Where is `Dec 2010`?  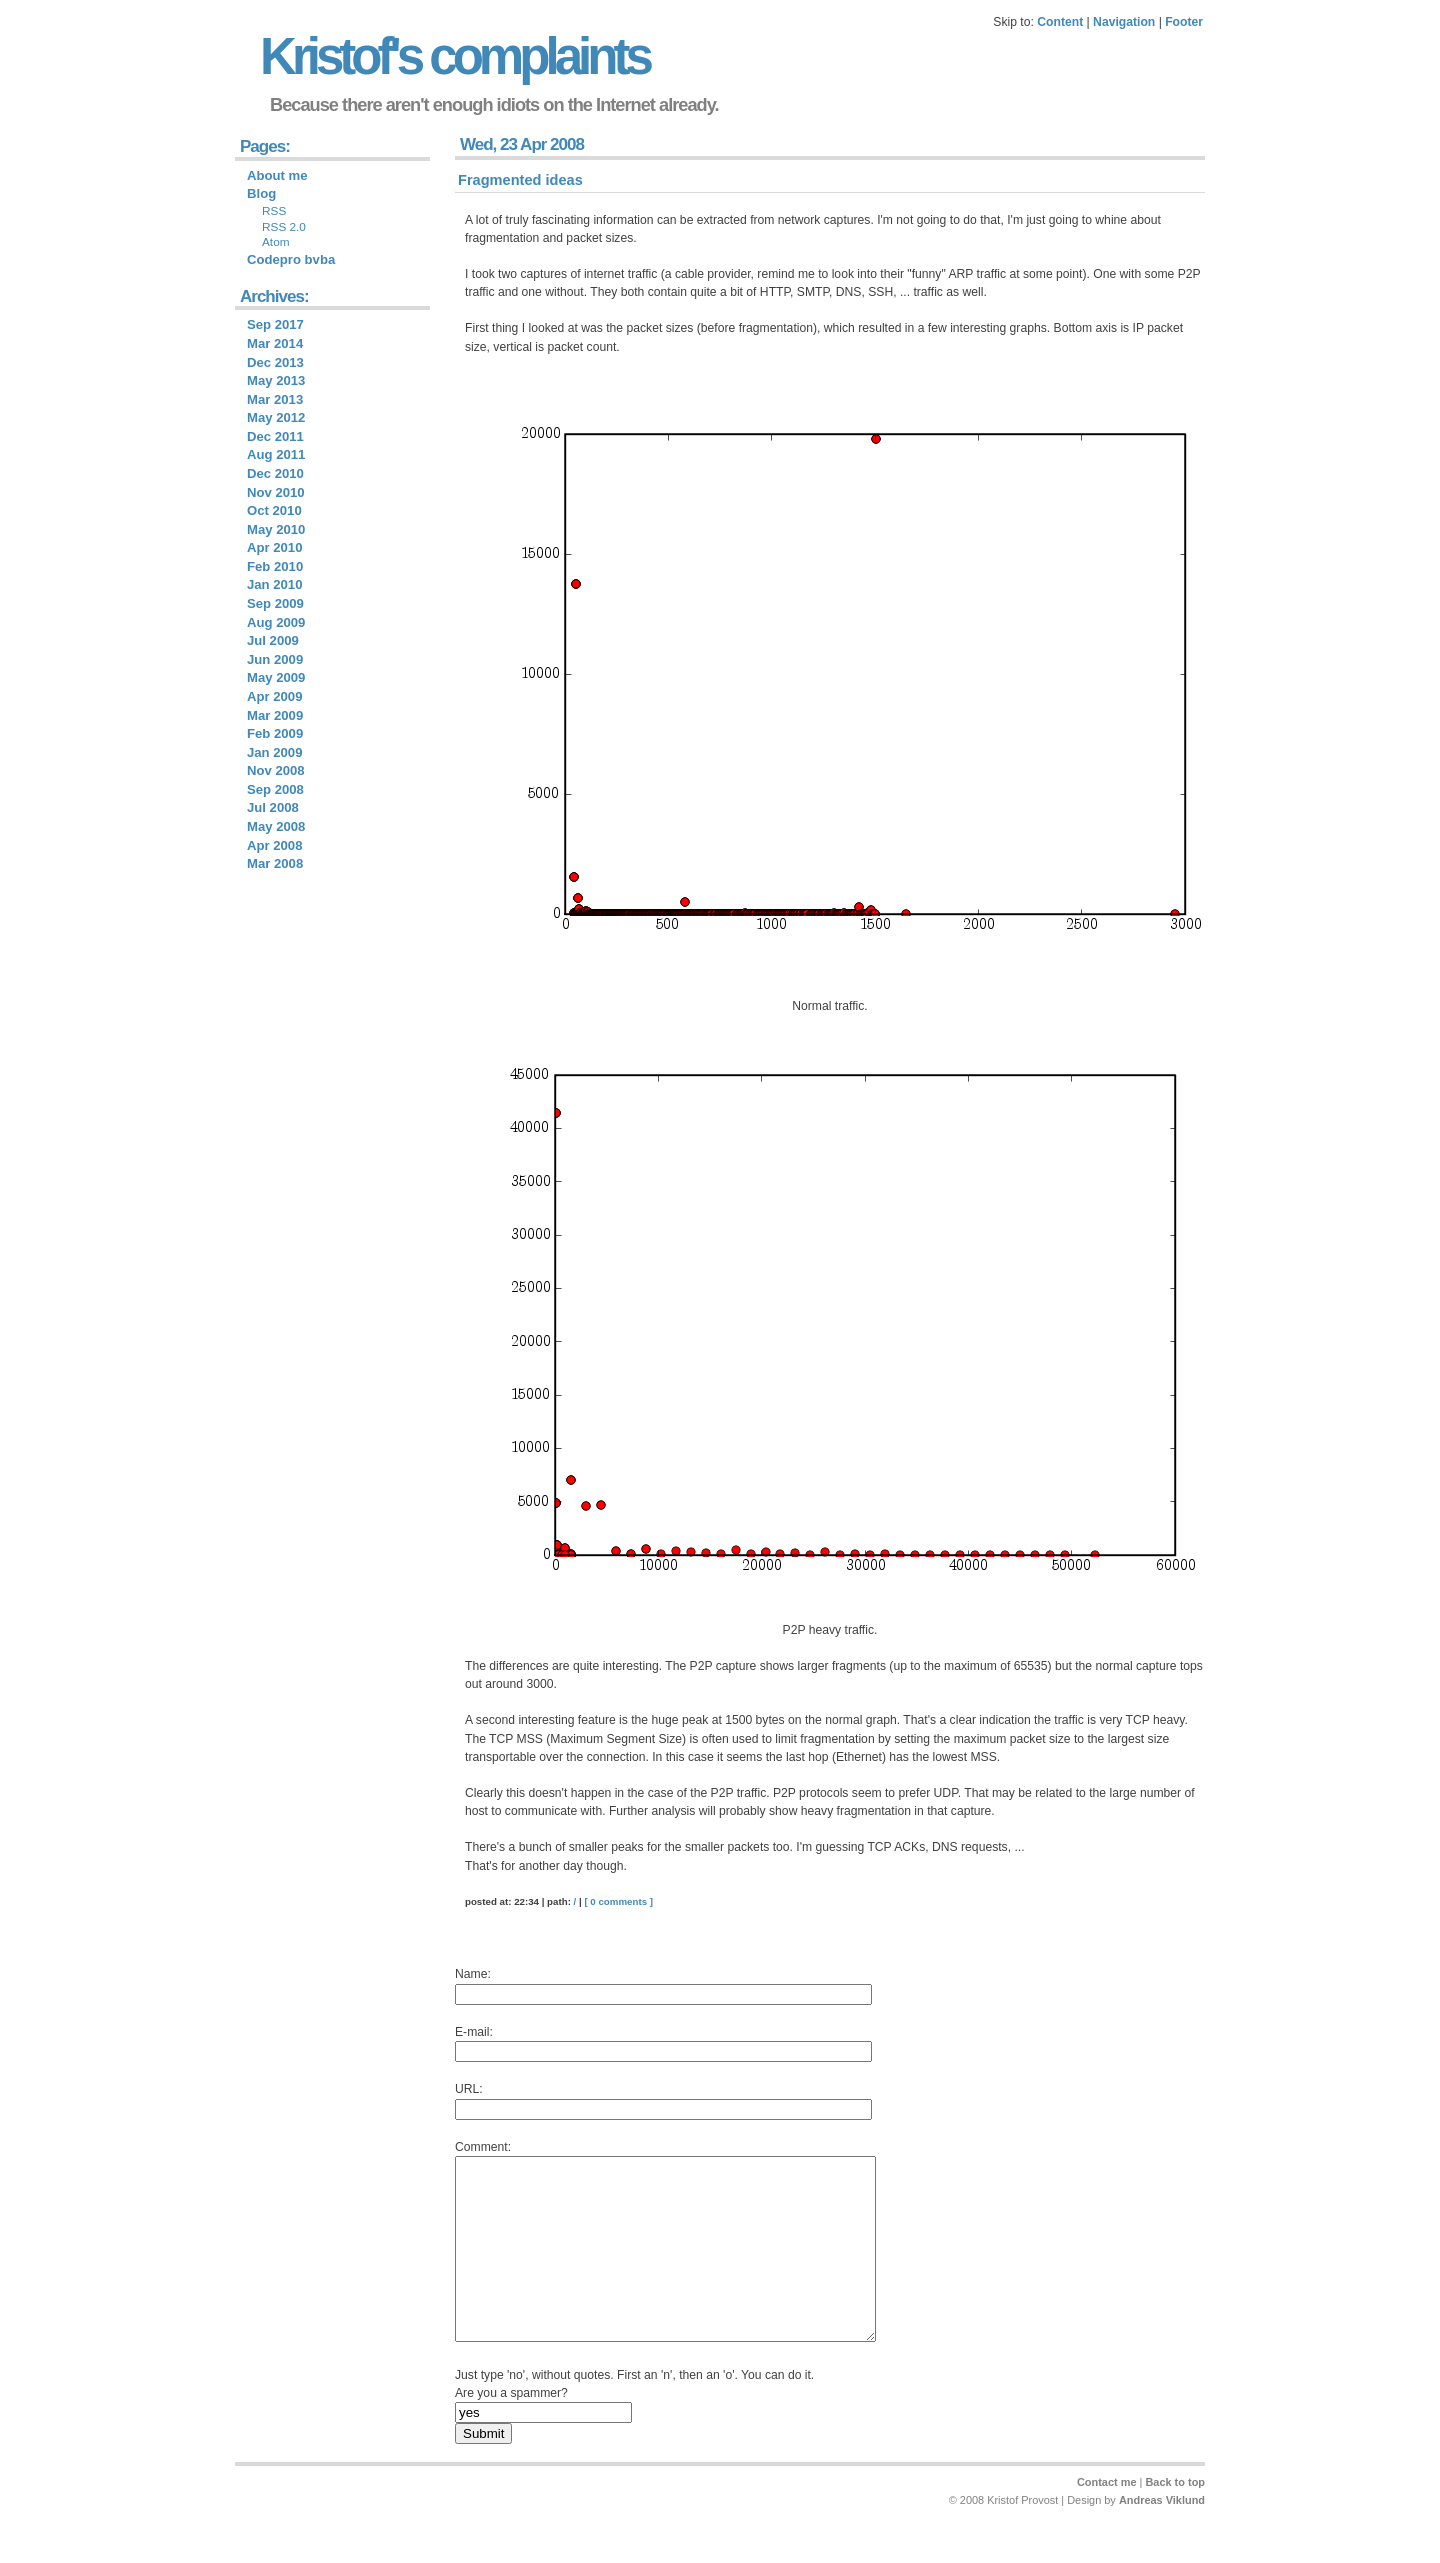
Dec 2010 is located at coordinates (275, 473).